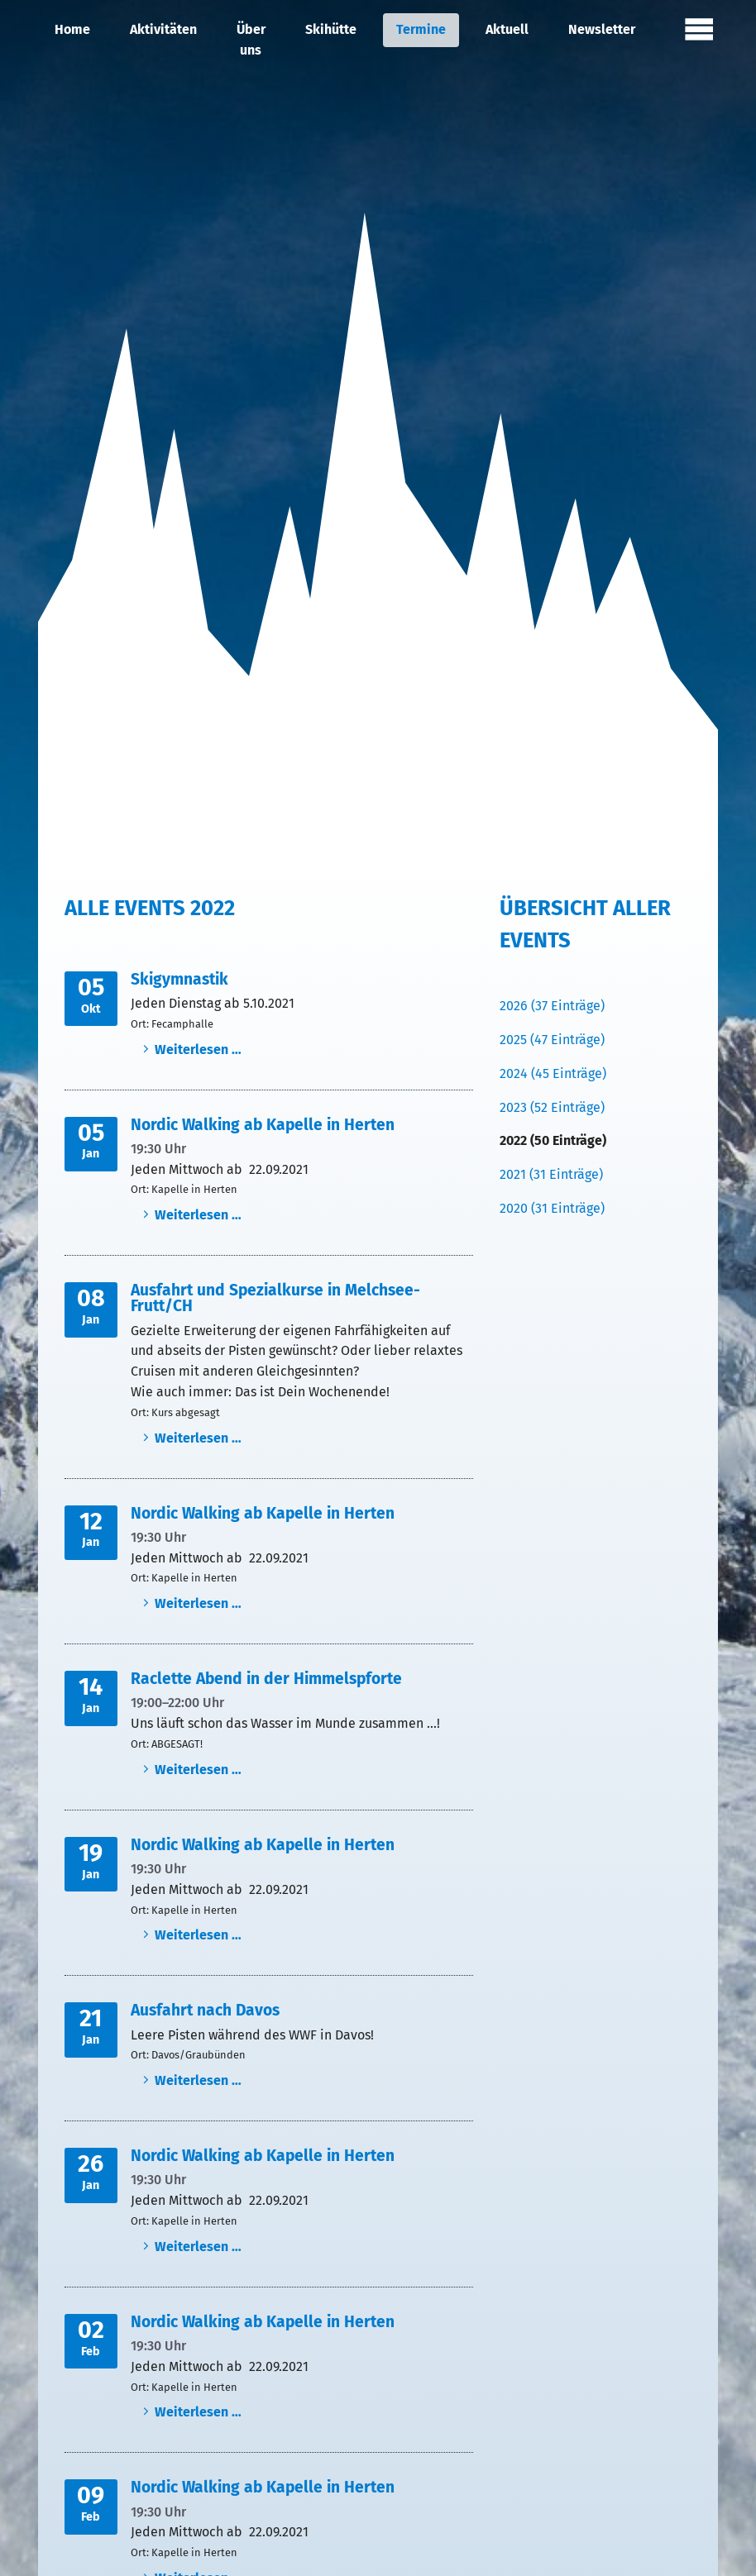 This screenshot has height=2576, width=756. What do you see at coordinates (552, 1039) in the screenshot?
I see `2025 (47 Einträge)` at bounding box center [552, 1039].